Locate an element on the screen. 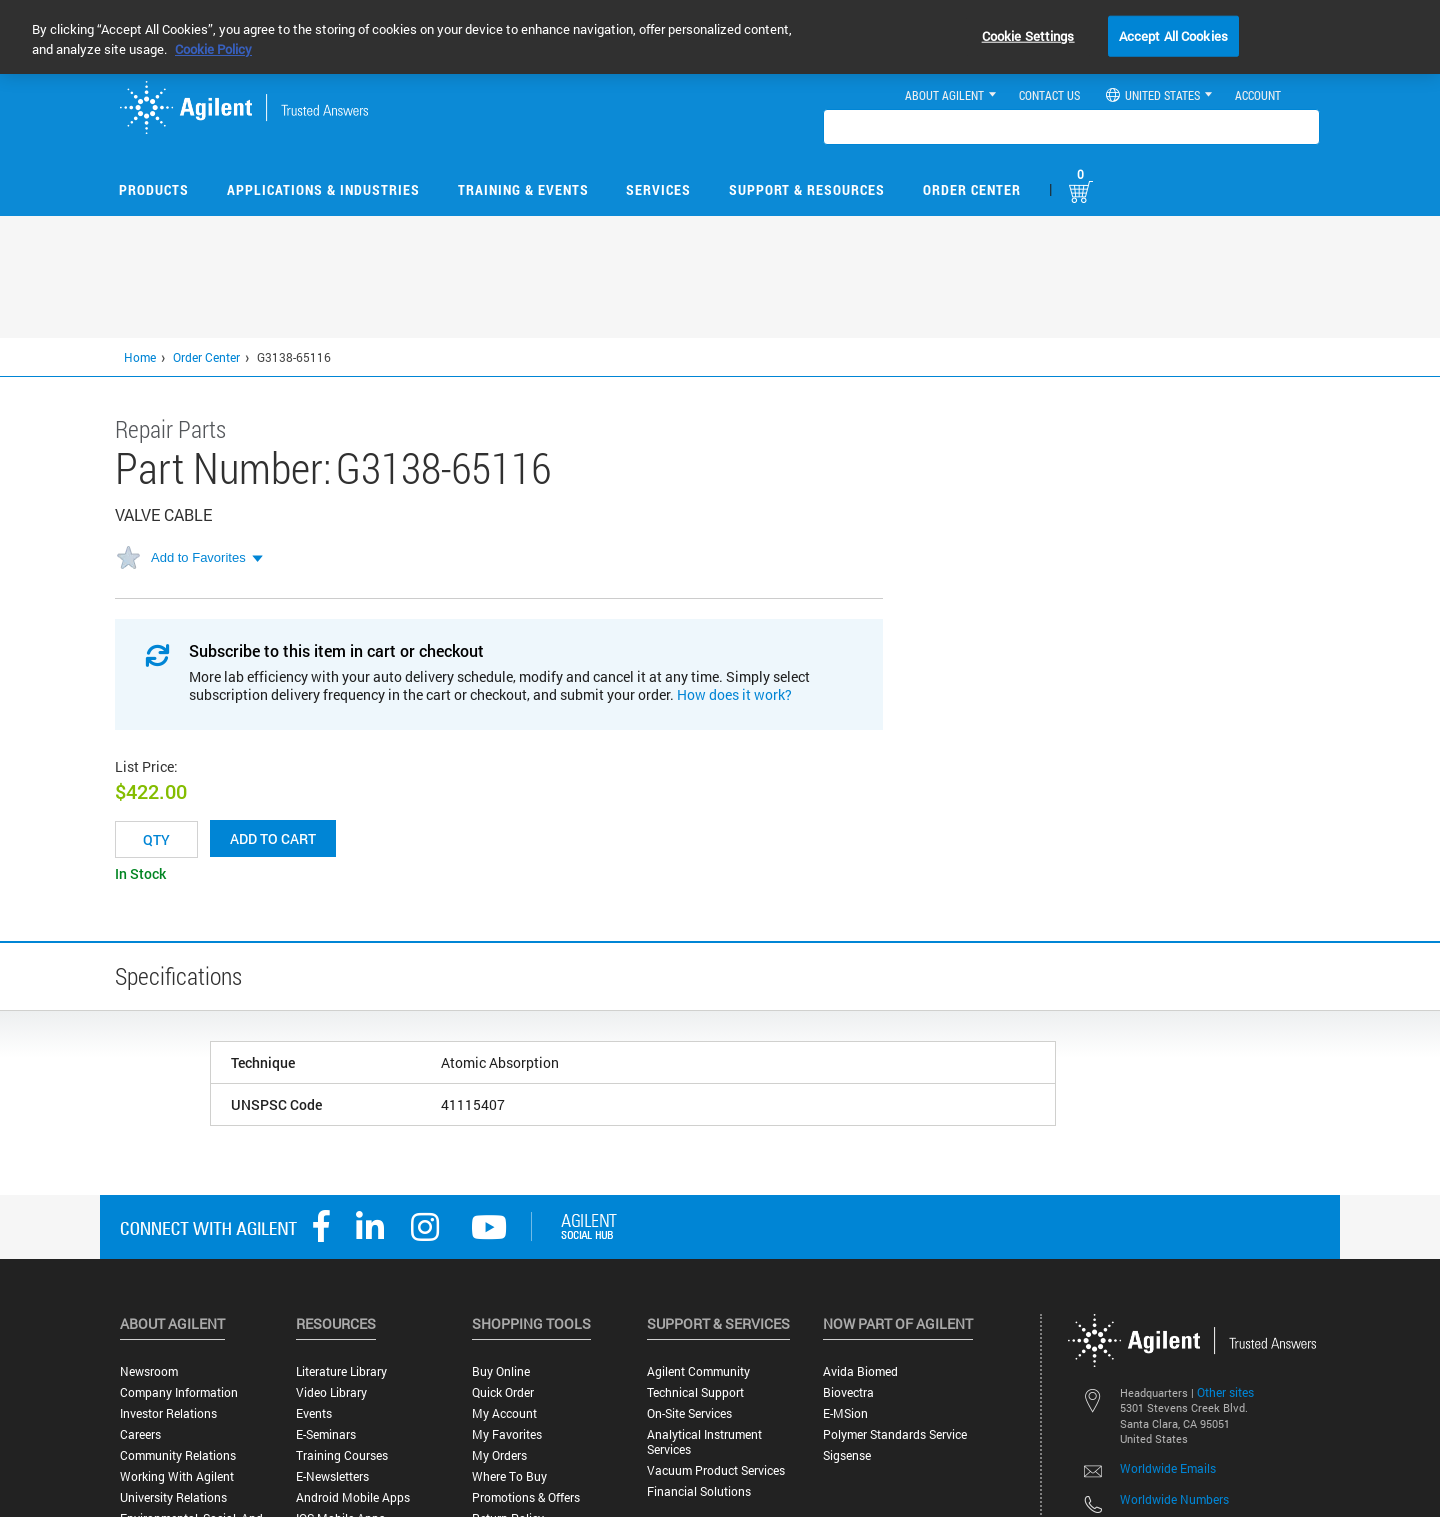  Agilent Community is located at coordinates (698, 1371).